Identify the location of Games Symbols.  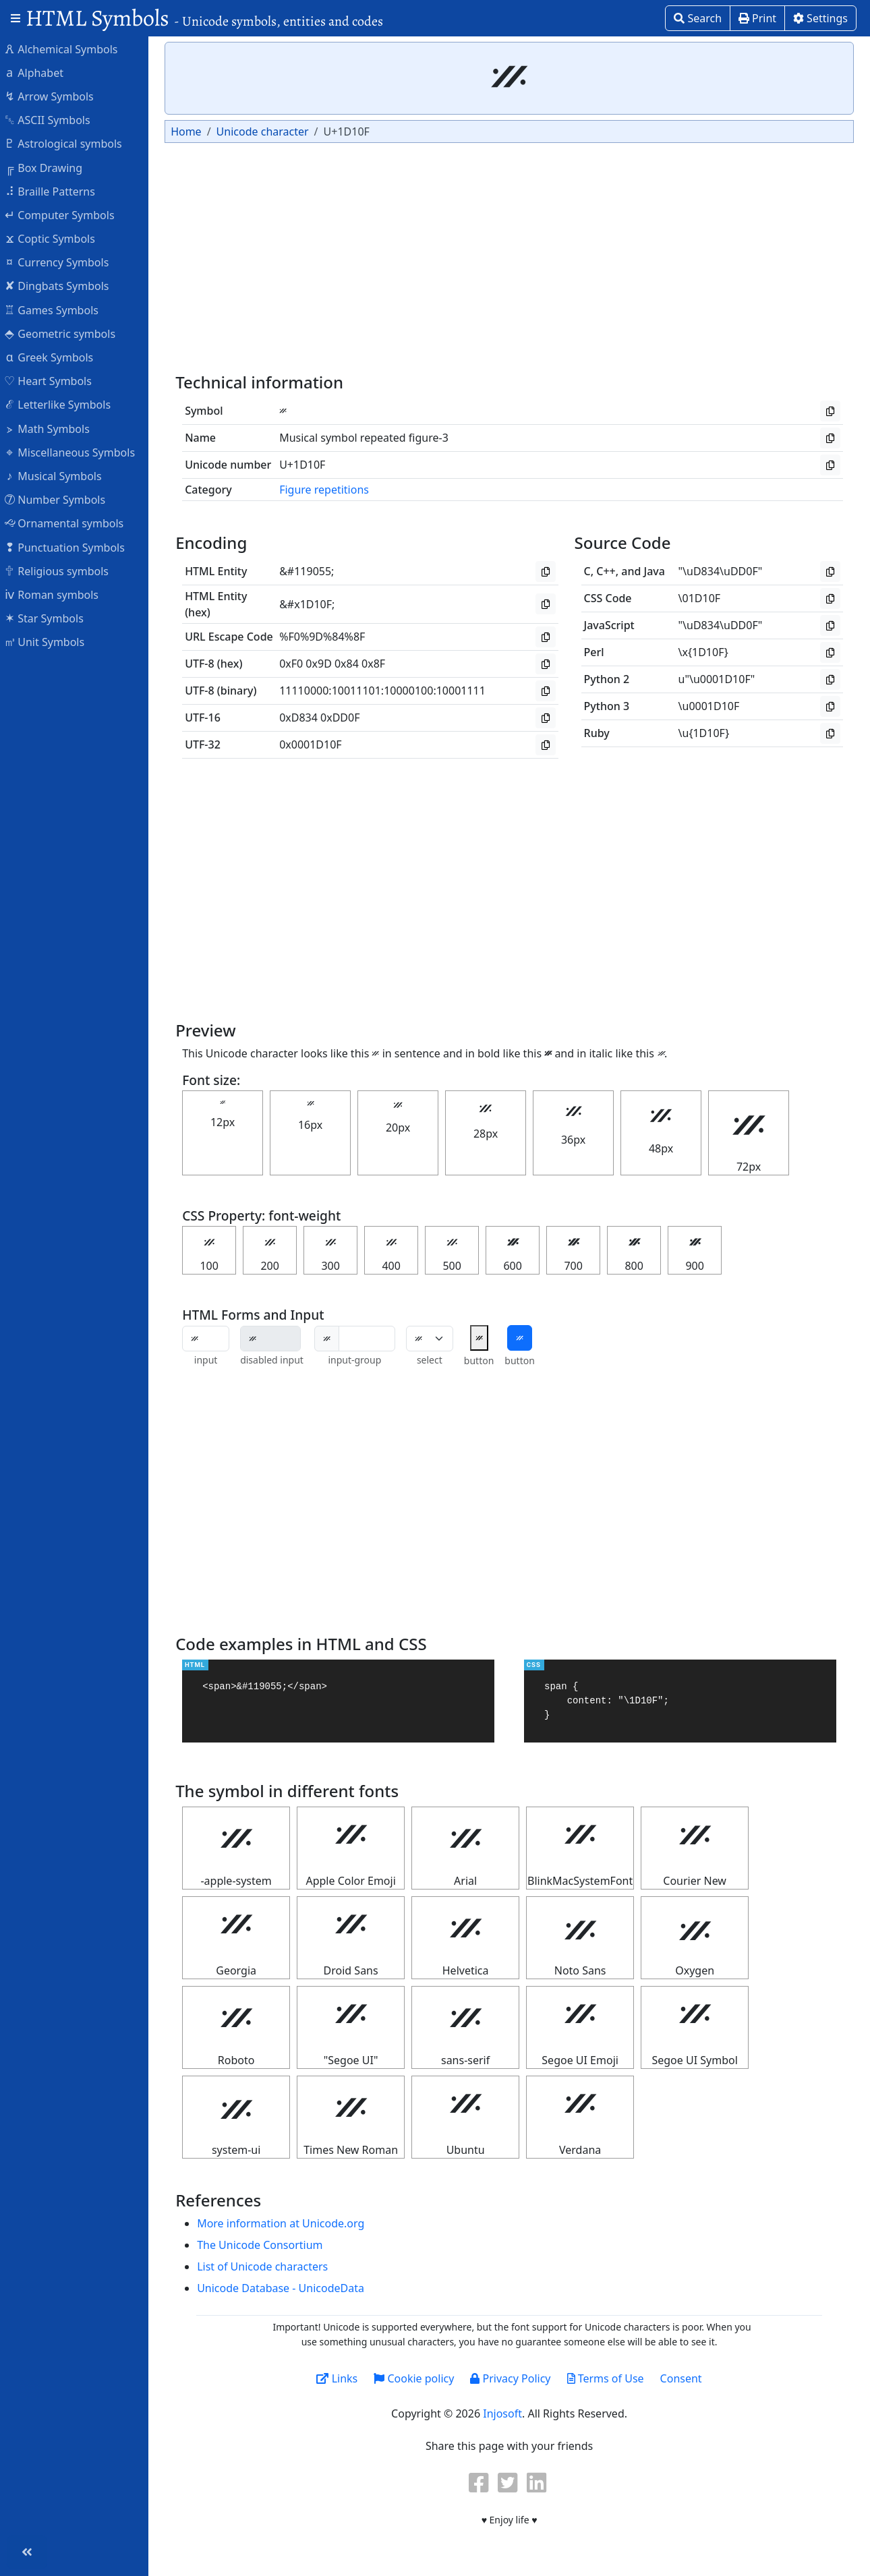
(58, 309).